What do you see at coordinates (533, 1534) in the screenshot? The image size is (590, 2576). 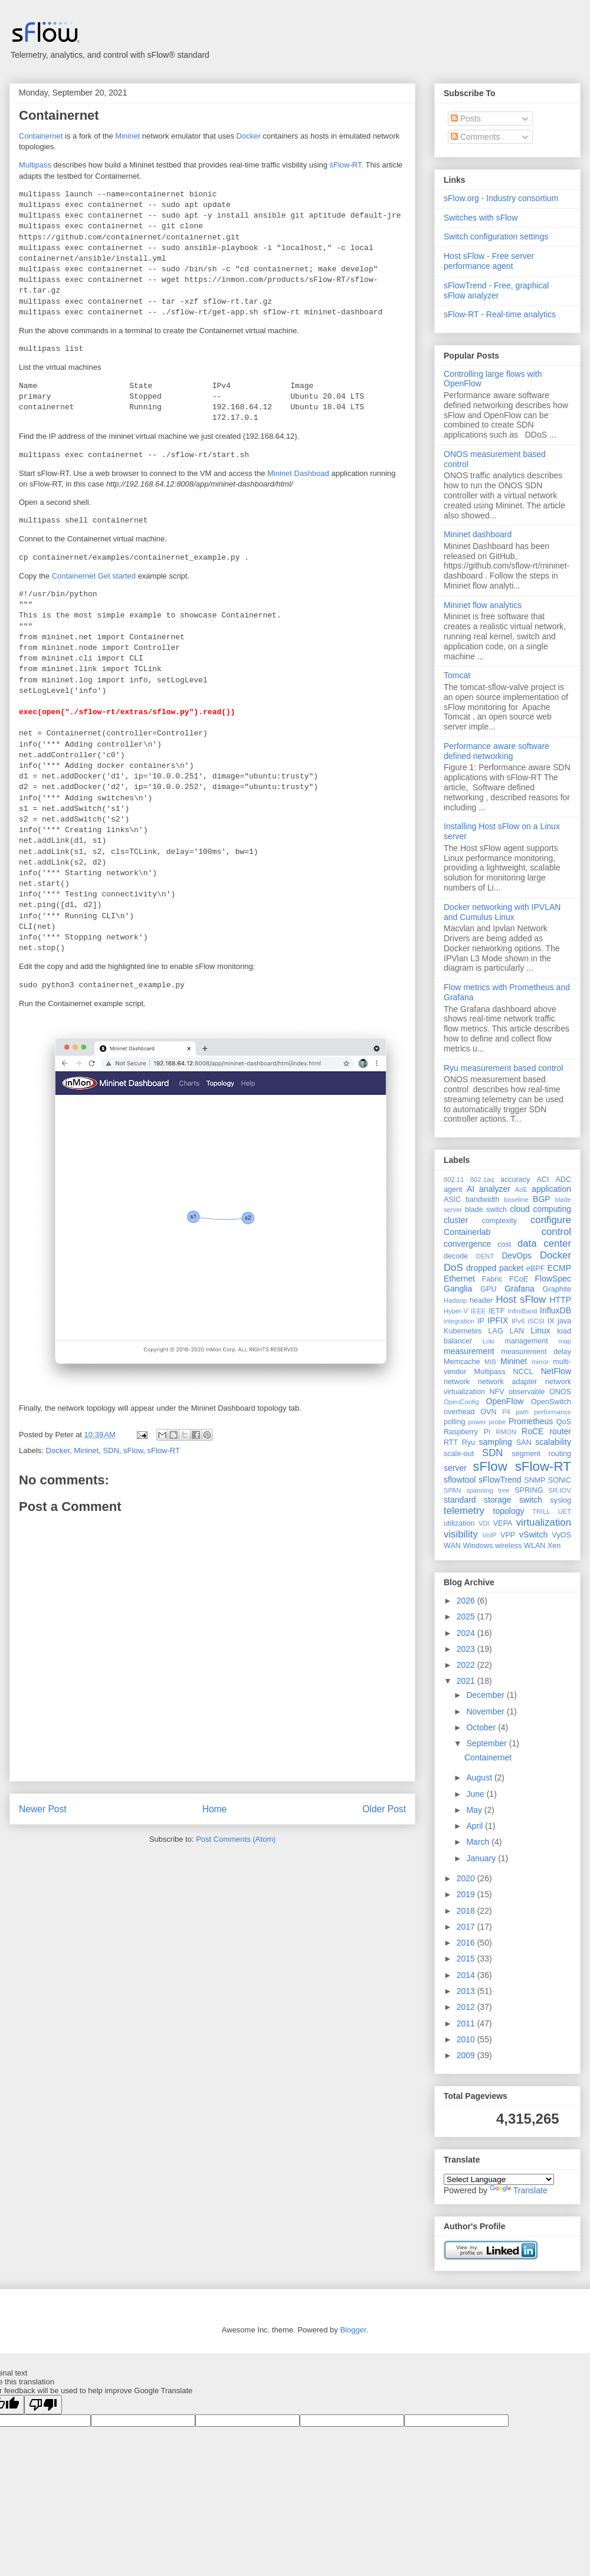 I see `vSwitch` at bounding box center [533, 1534].